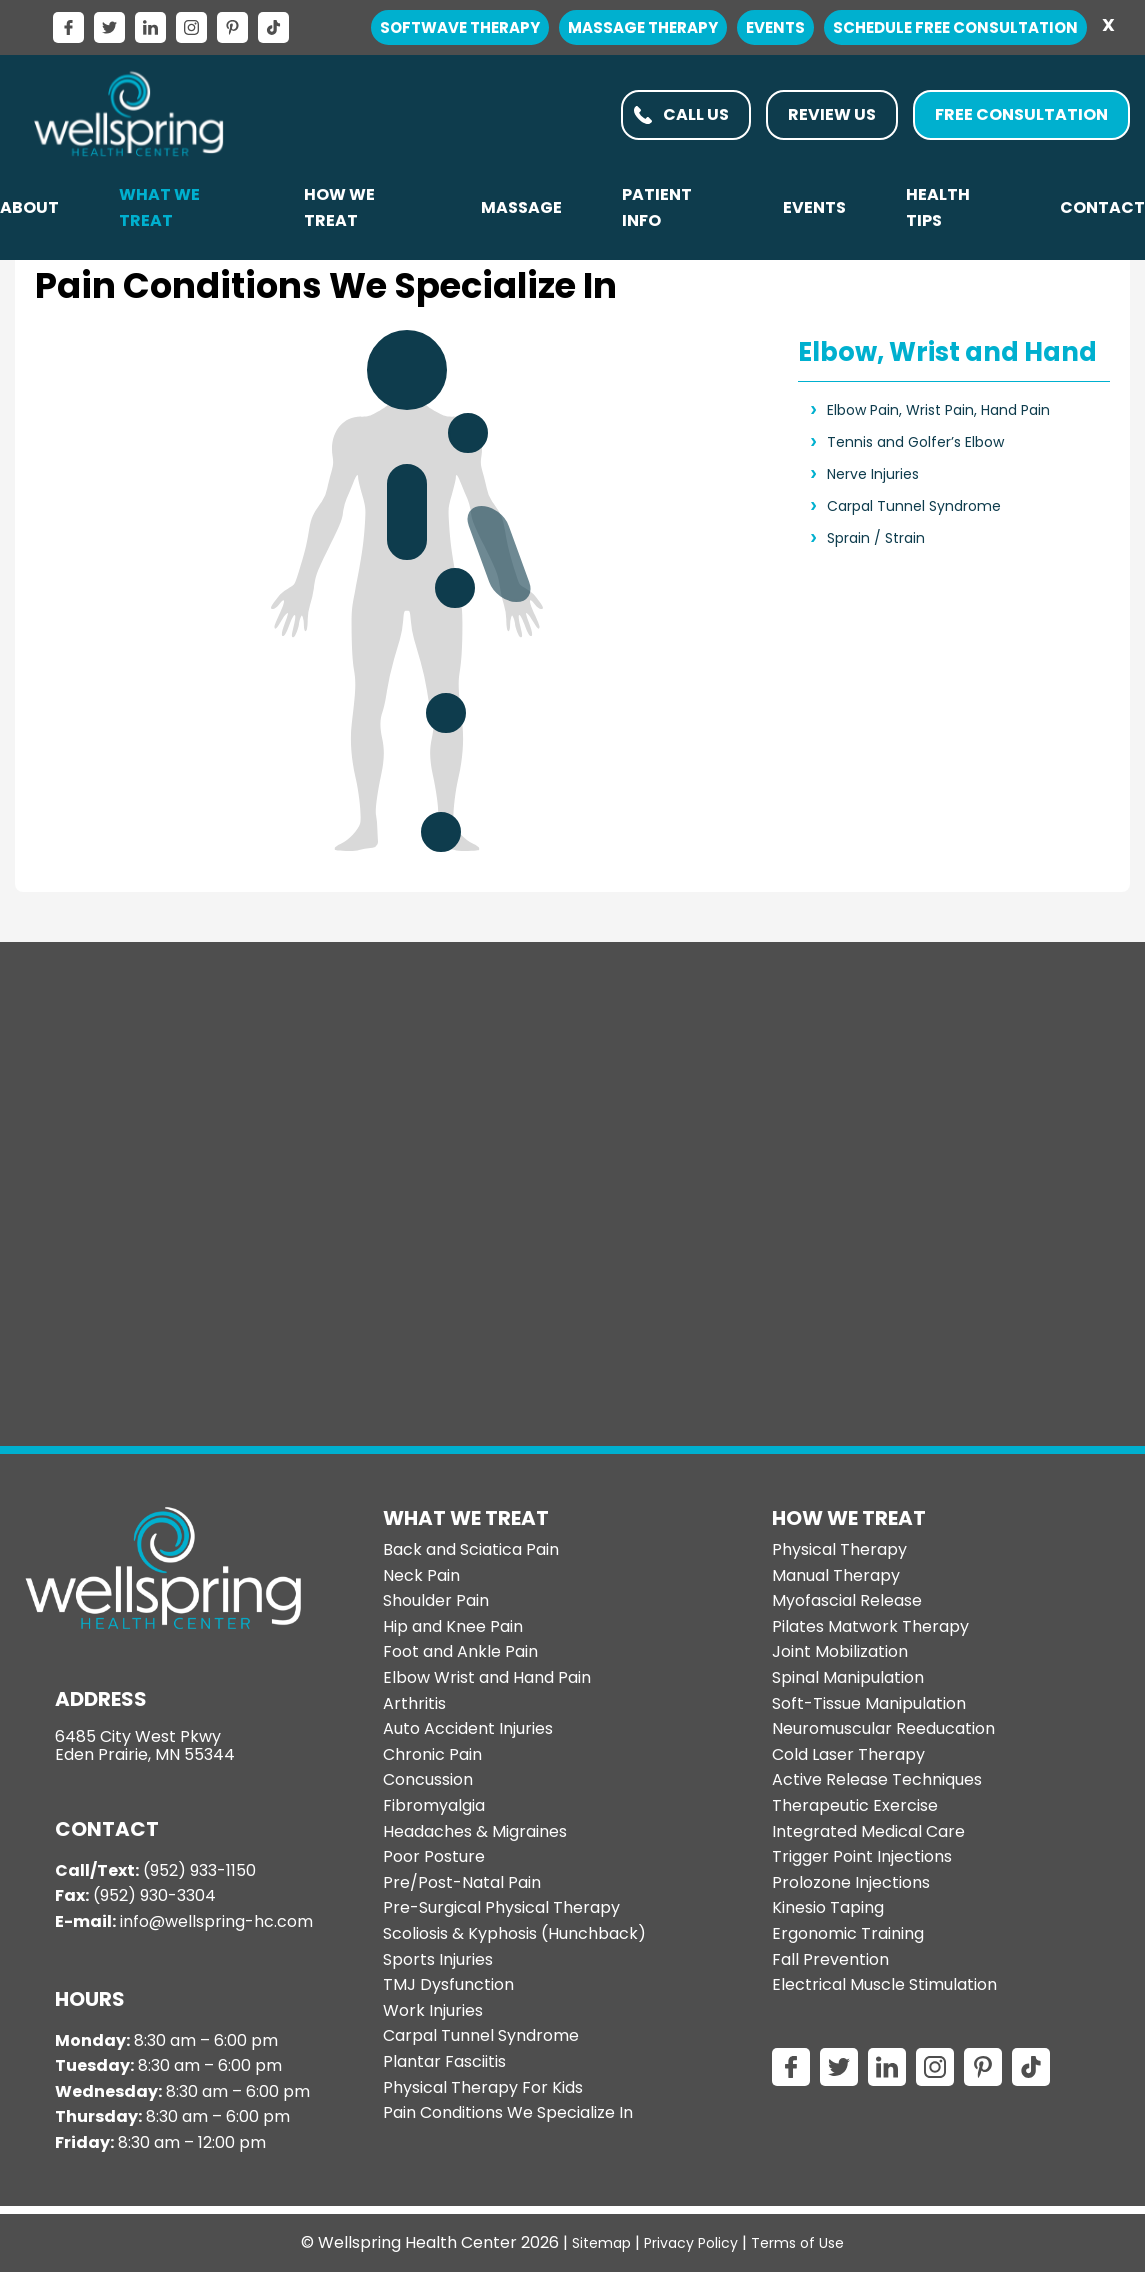 This screenshot has width=1145, height=2272. What do you see at coordinates (514, 1933) in the screenshot?
I see `Scoliosis & Kyphosis (Hunchback)` at bounding box center [514, 1933].